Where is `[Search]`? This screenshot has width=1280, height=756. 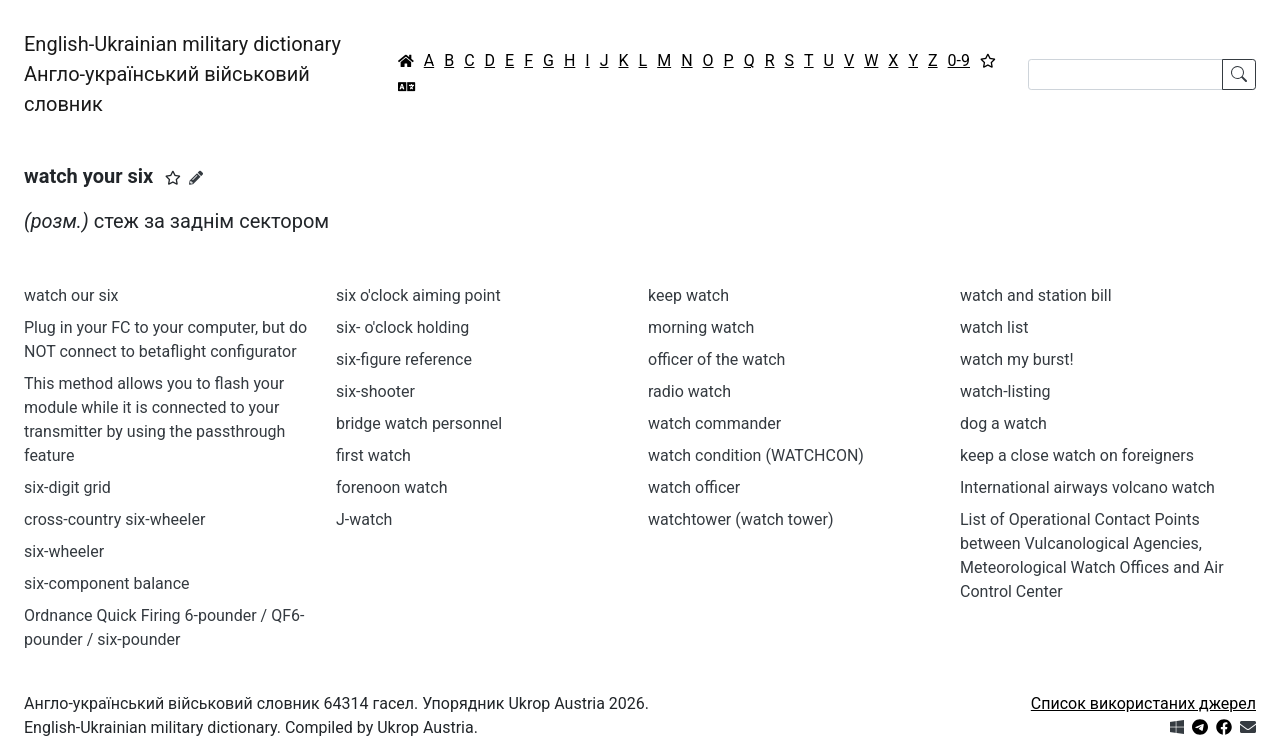 [Search] is located at coordinates (1125, 74).